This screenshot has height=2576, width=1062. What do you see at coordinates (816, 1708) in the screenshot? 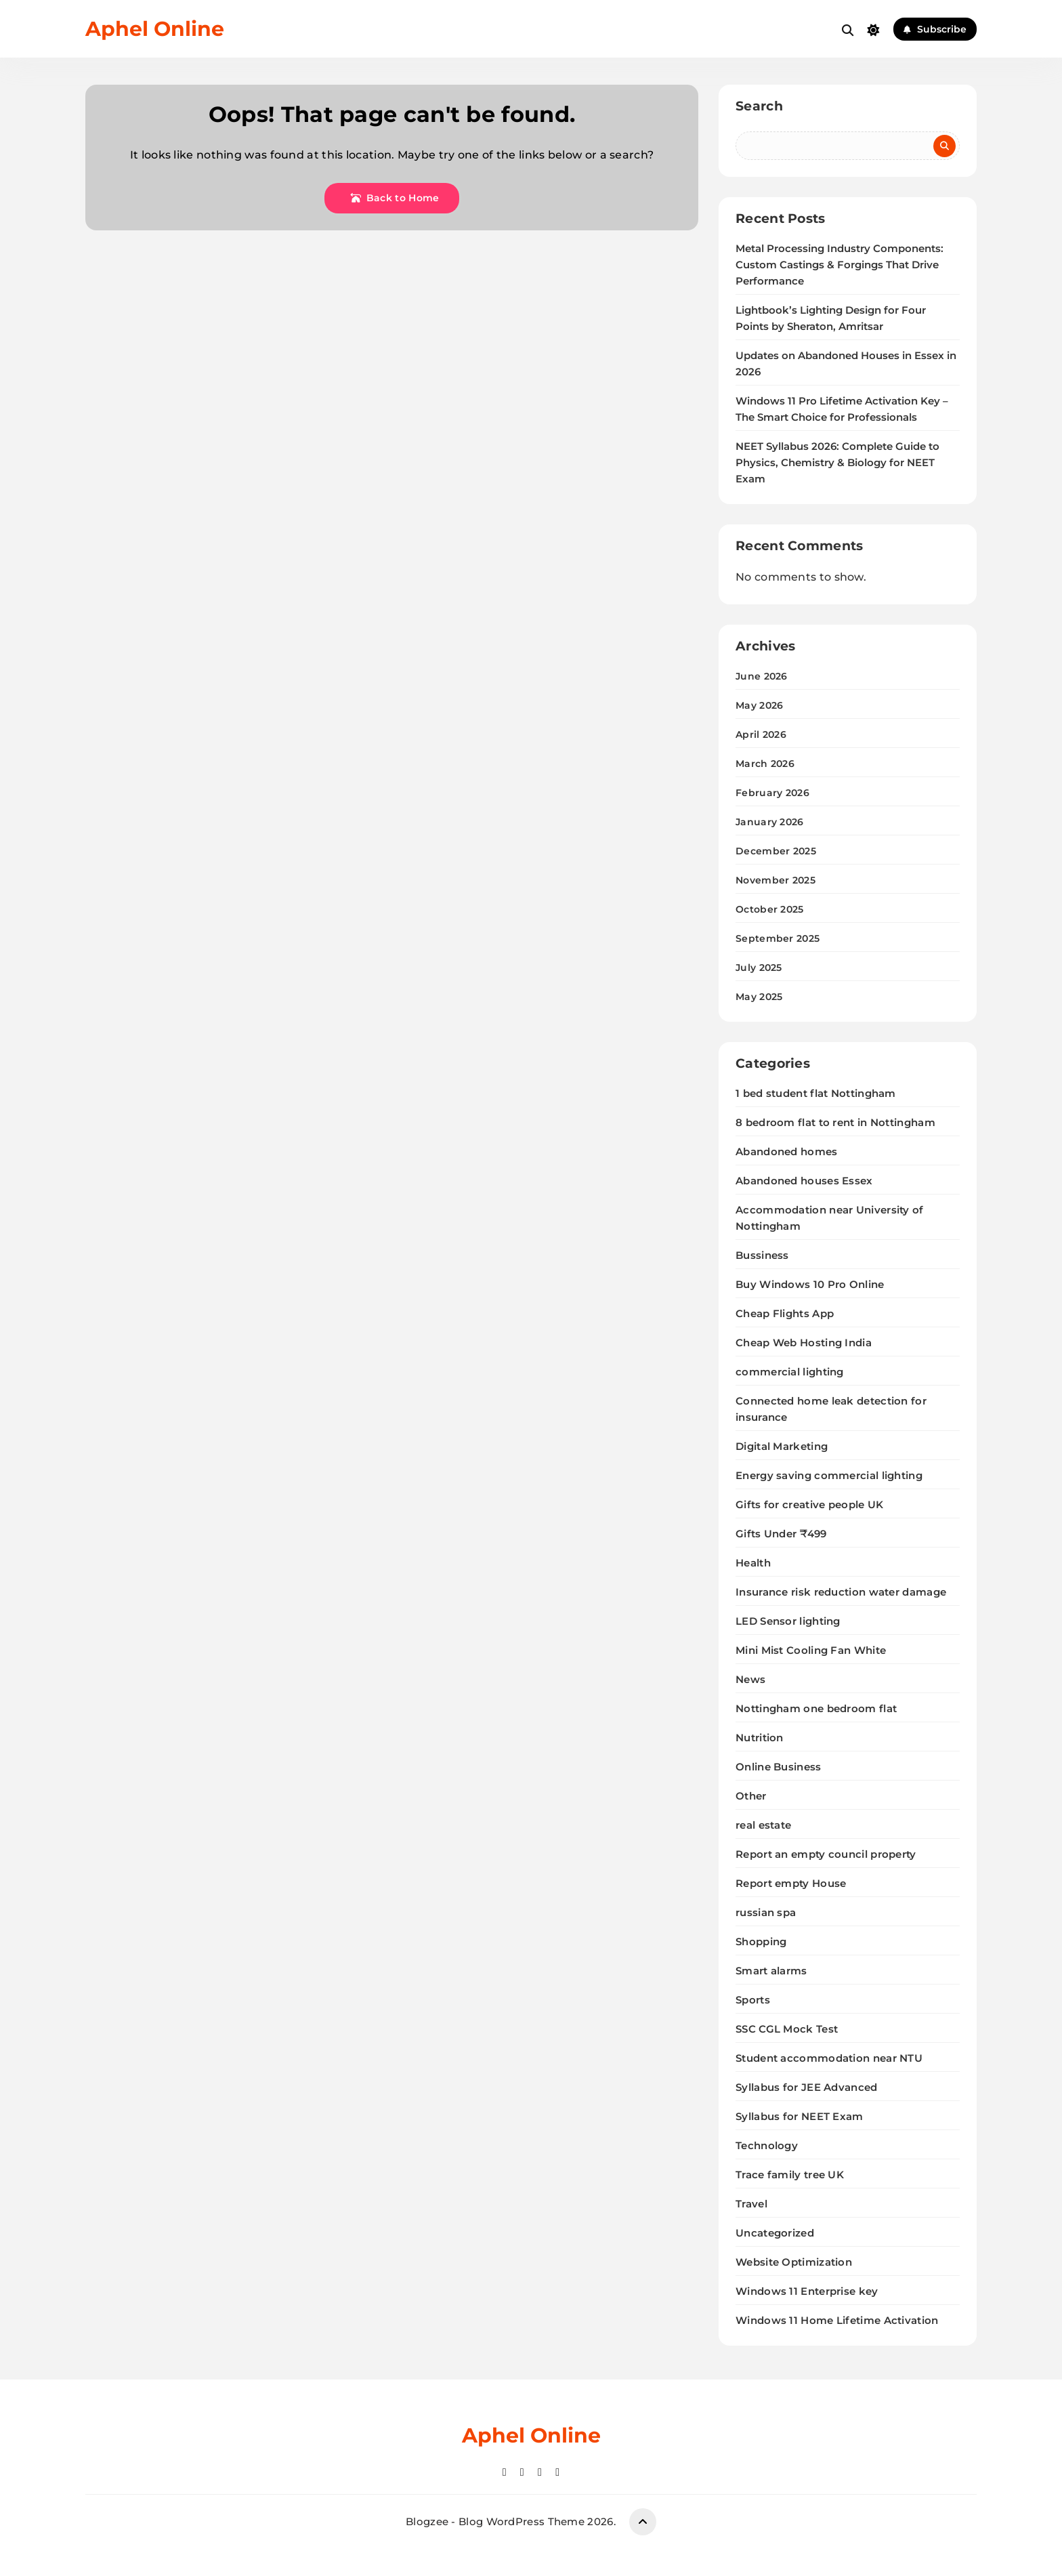
I see `Nottingham one bedroom flat` at bounding box center [816, 1708].